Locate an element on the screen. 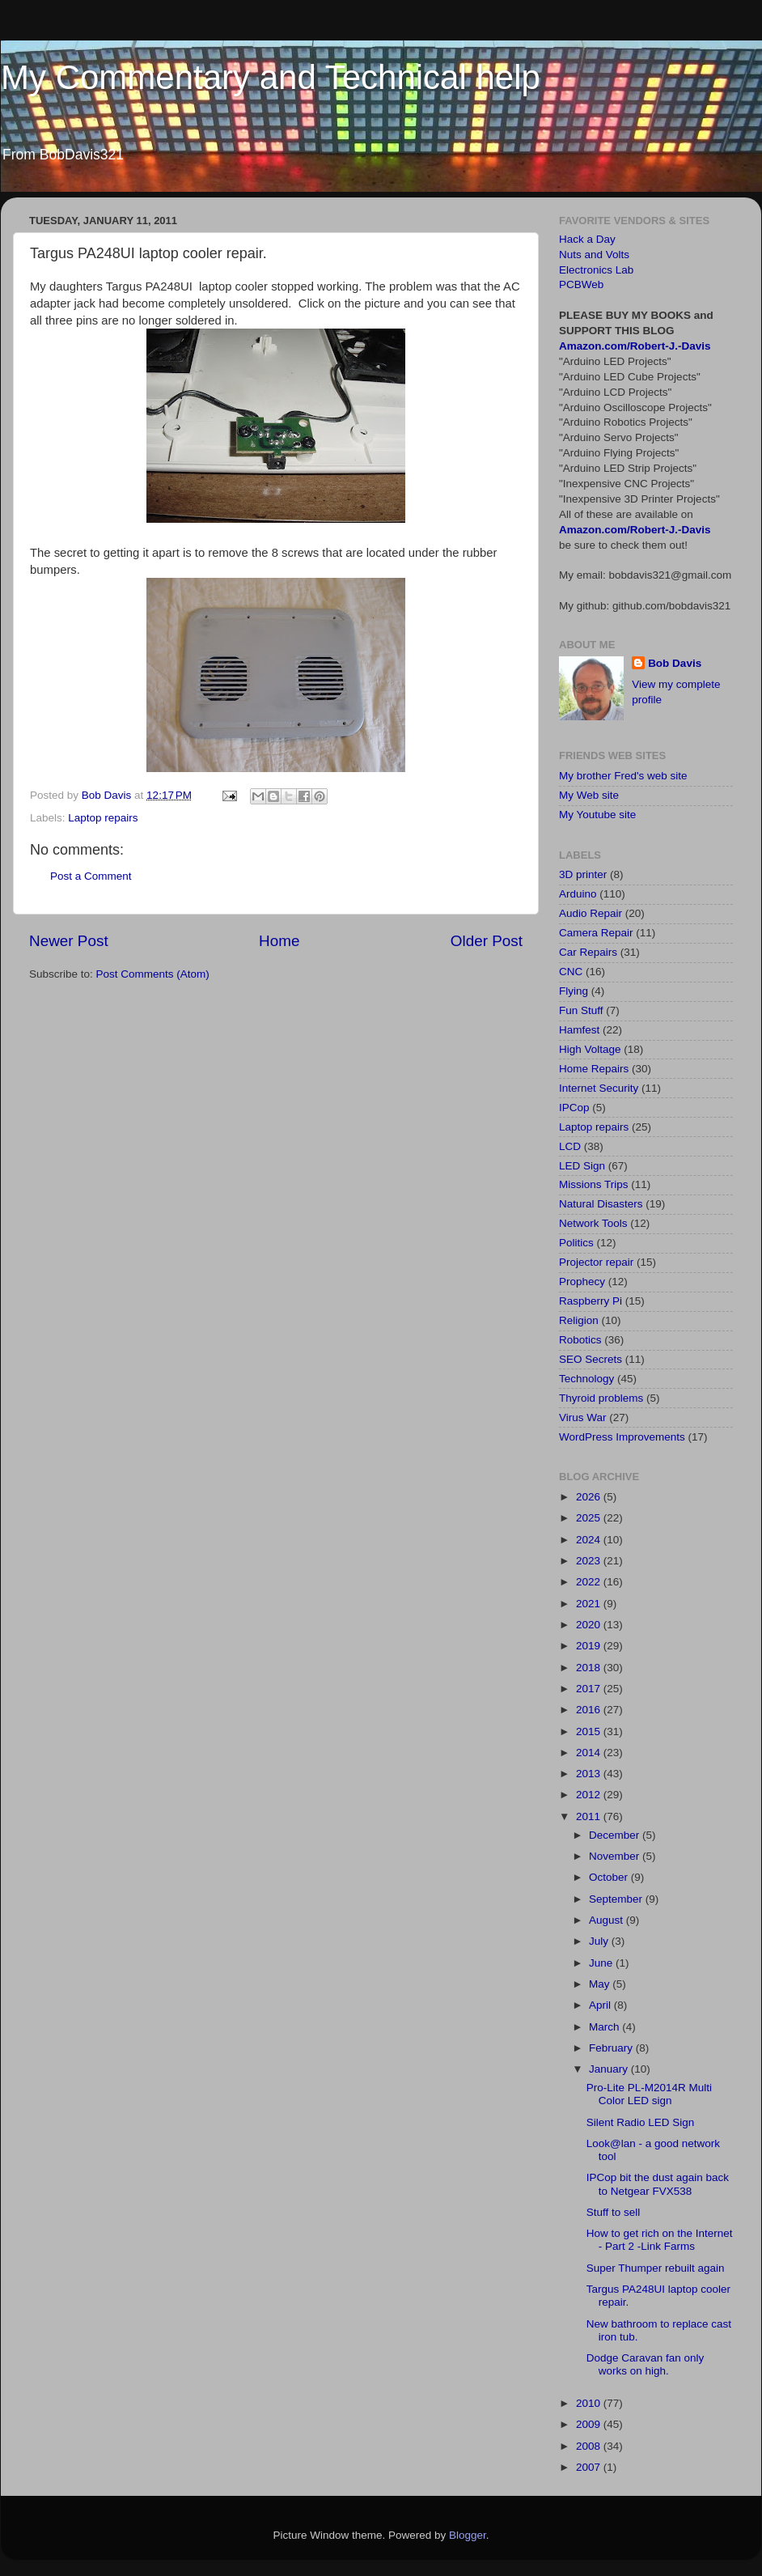 The height and width of the screenshot is (2576, 762). 2009 is located at coordinates (589, 2424).